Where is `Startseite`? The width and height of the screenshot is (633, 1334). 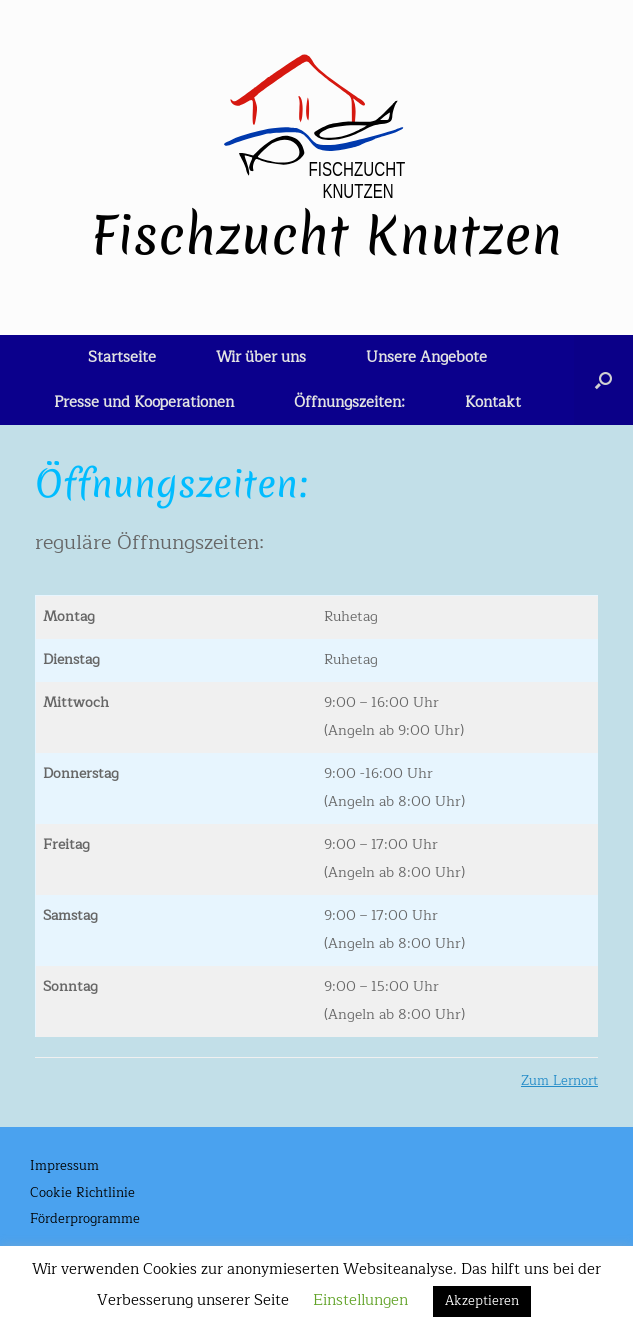 Startseite is located at coordinates (122, 357).